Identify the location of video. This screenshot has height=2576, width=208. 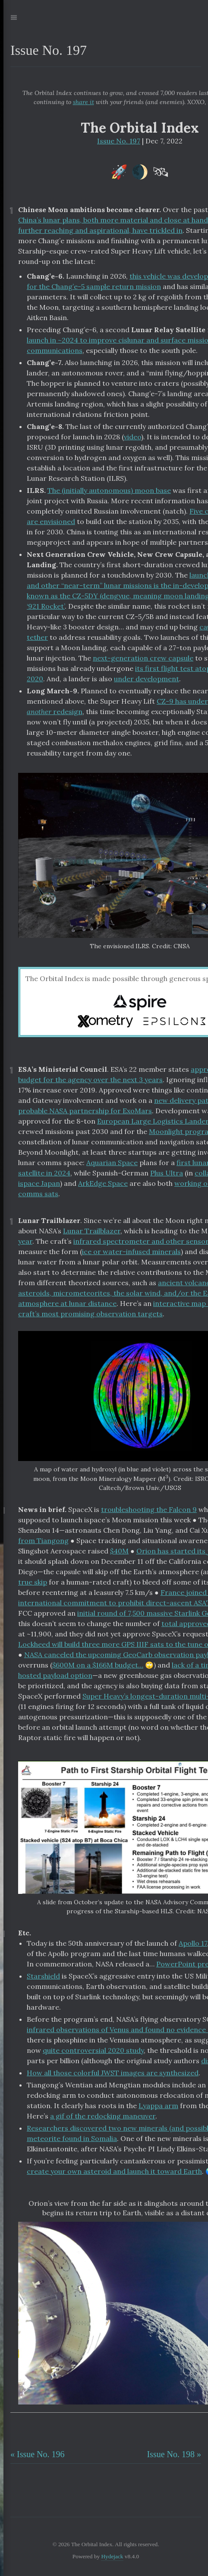
(132, 436).